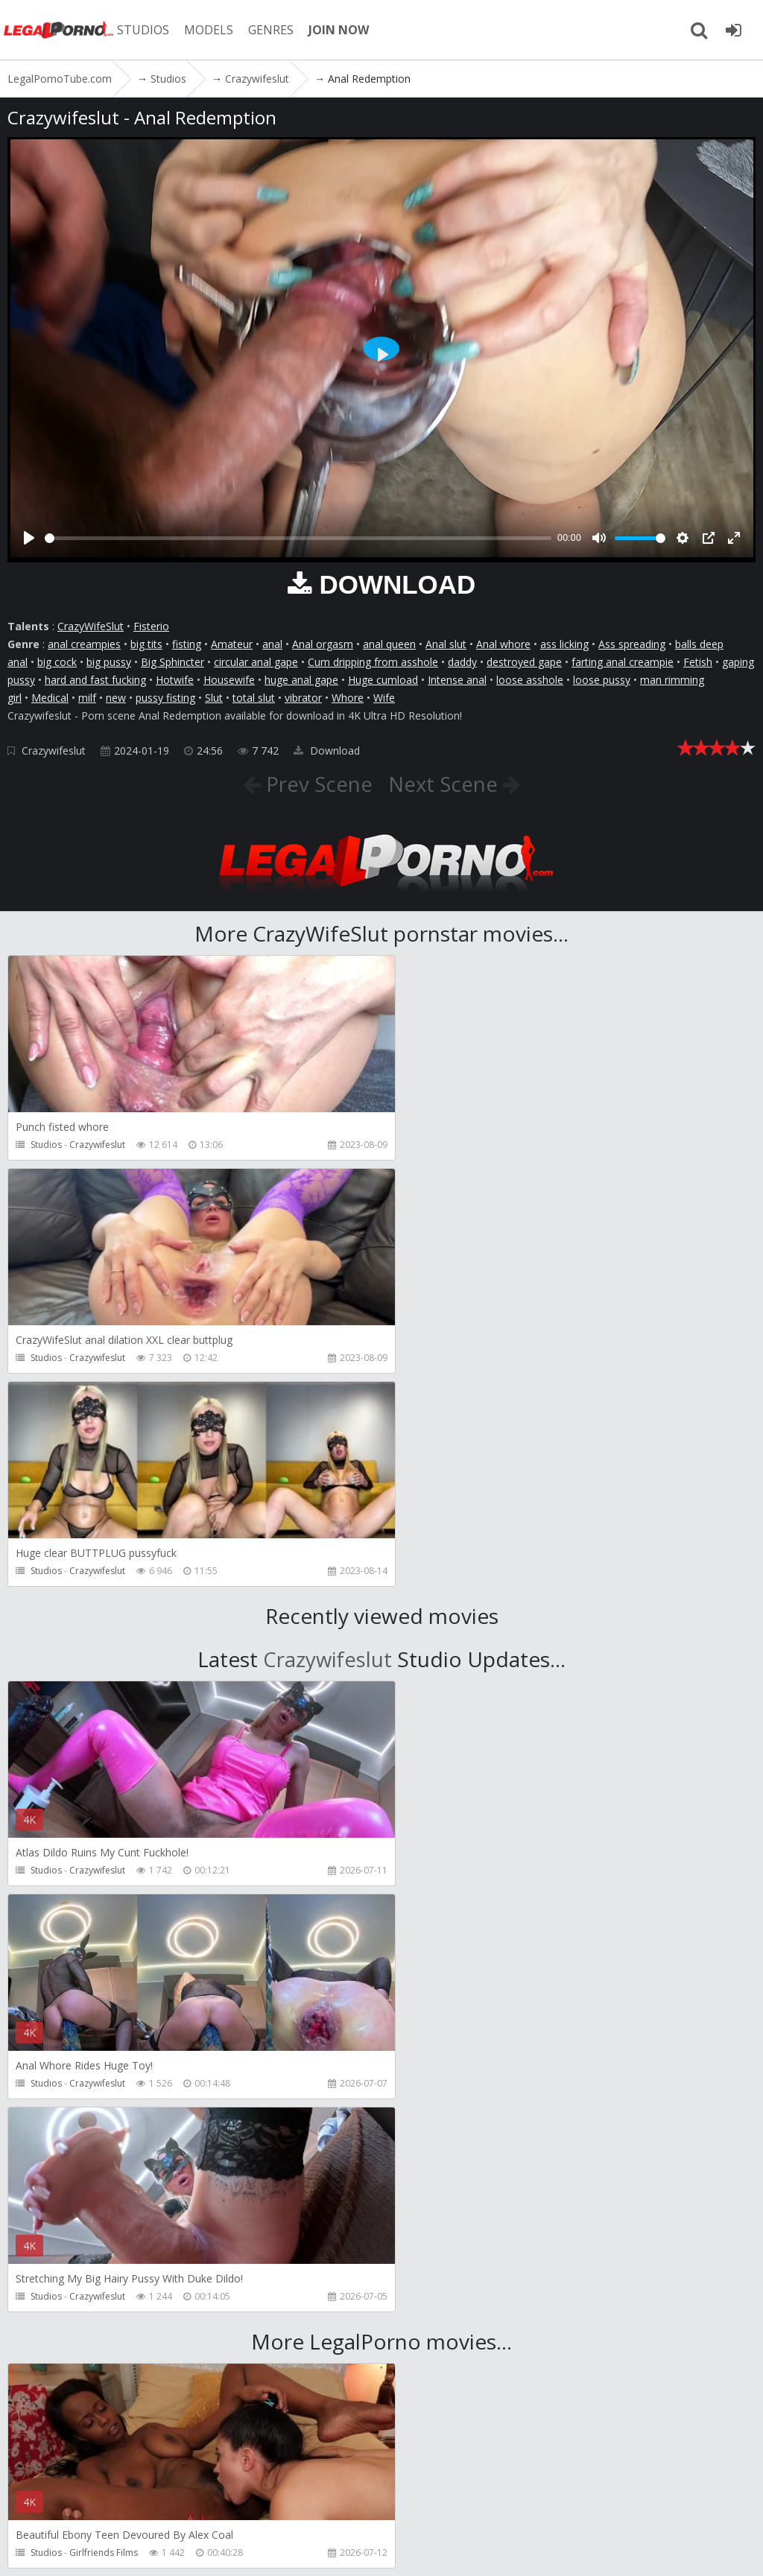 Image resolution: width=763 pixels, height=2576 pixels. What do you see at coordinates (303, 698) in the screenshot?
I see `vibrator` at bounding box center [303, 698].